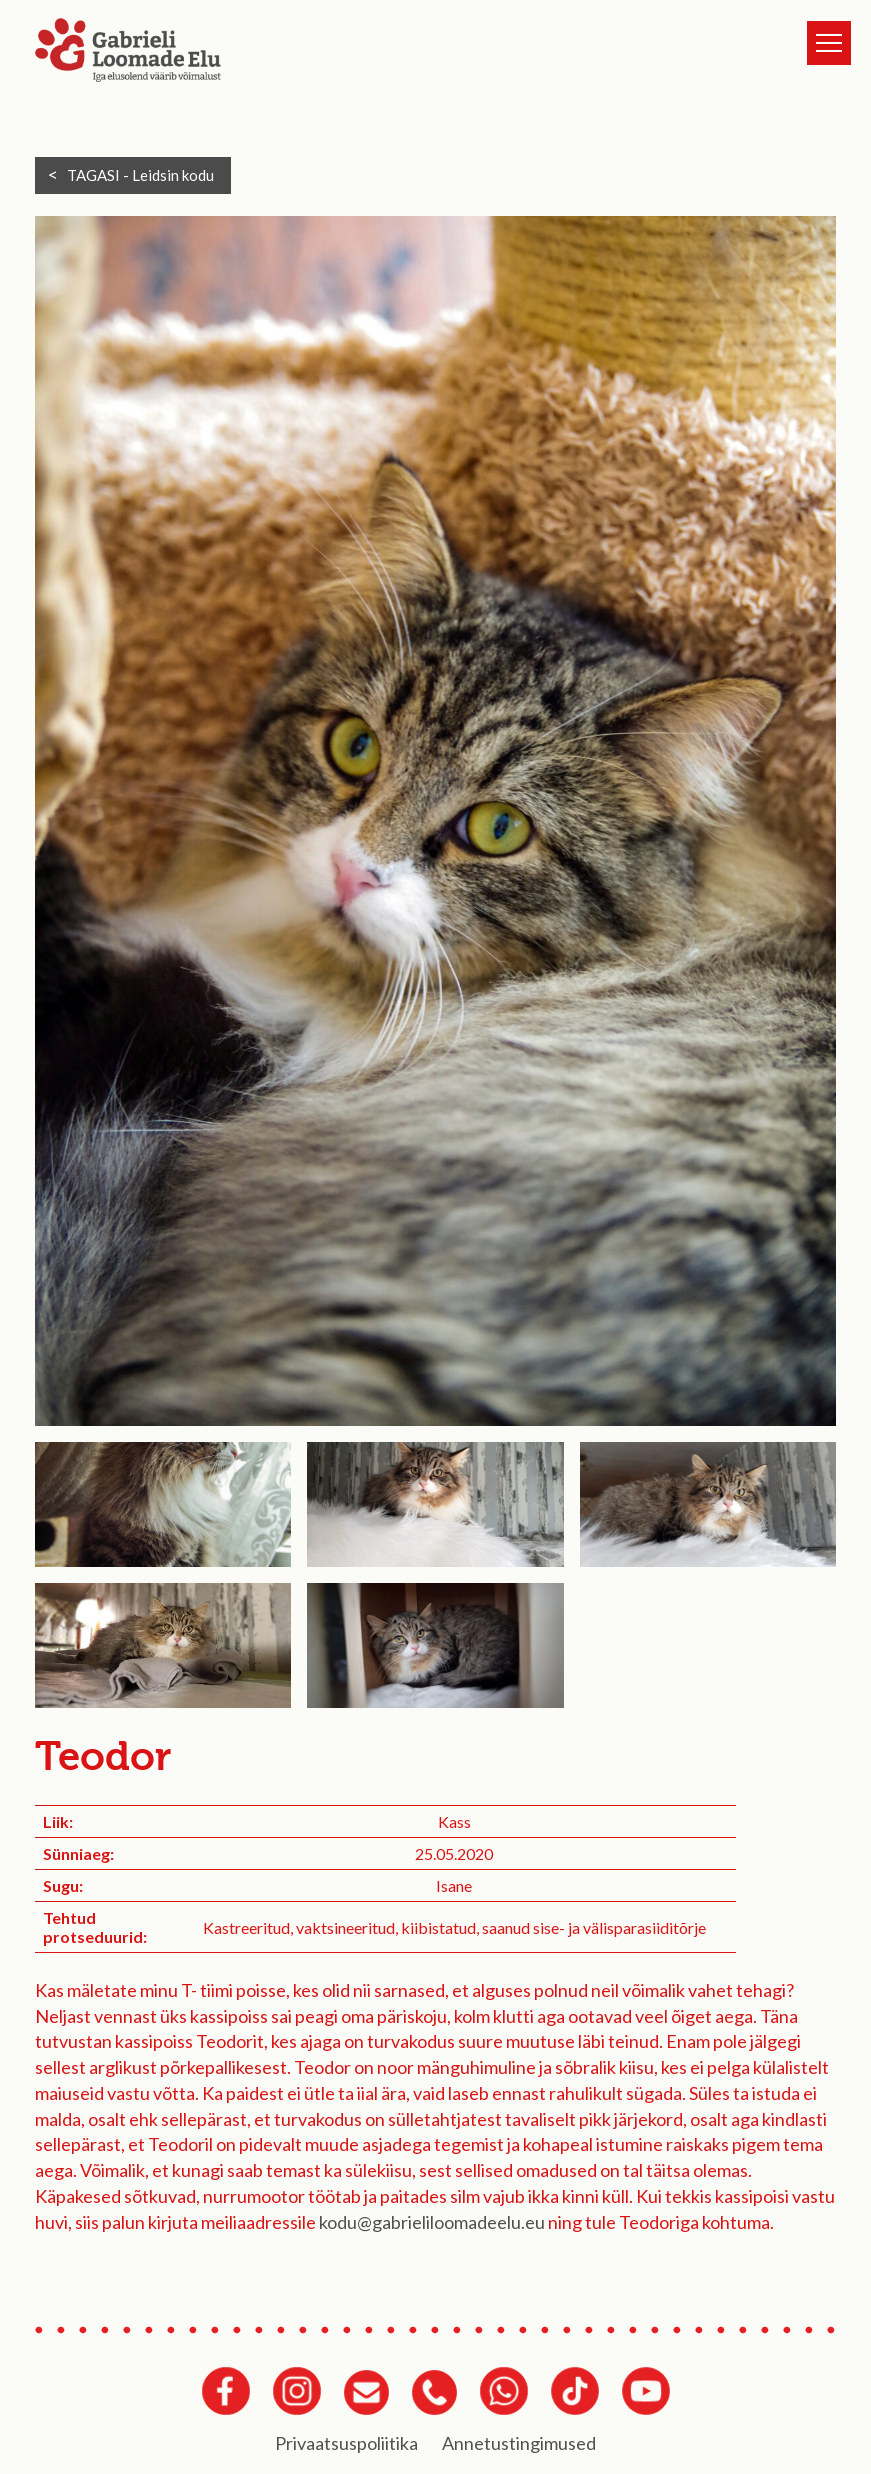 The image size is (871, 2474). Describe the element at coordinates (346, 2443) in the screenshot. I see `Privaatsuspoliitika` at that location.